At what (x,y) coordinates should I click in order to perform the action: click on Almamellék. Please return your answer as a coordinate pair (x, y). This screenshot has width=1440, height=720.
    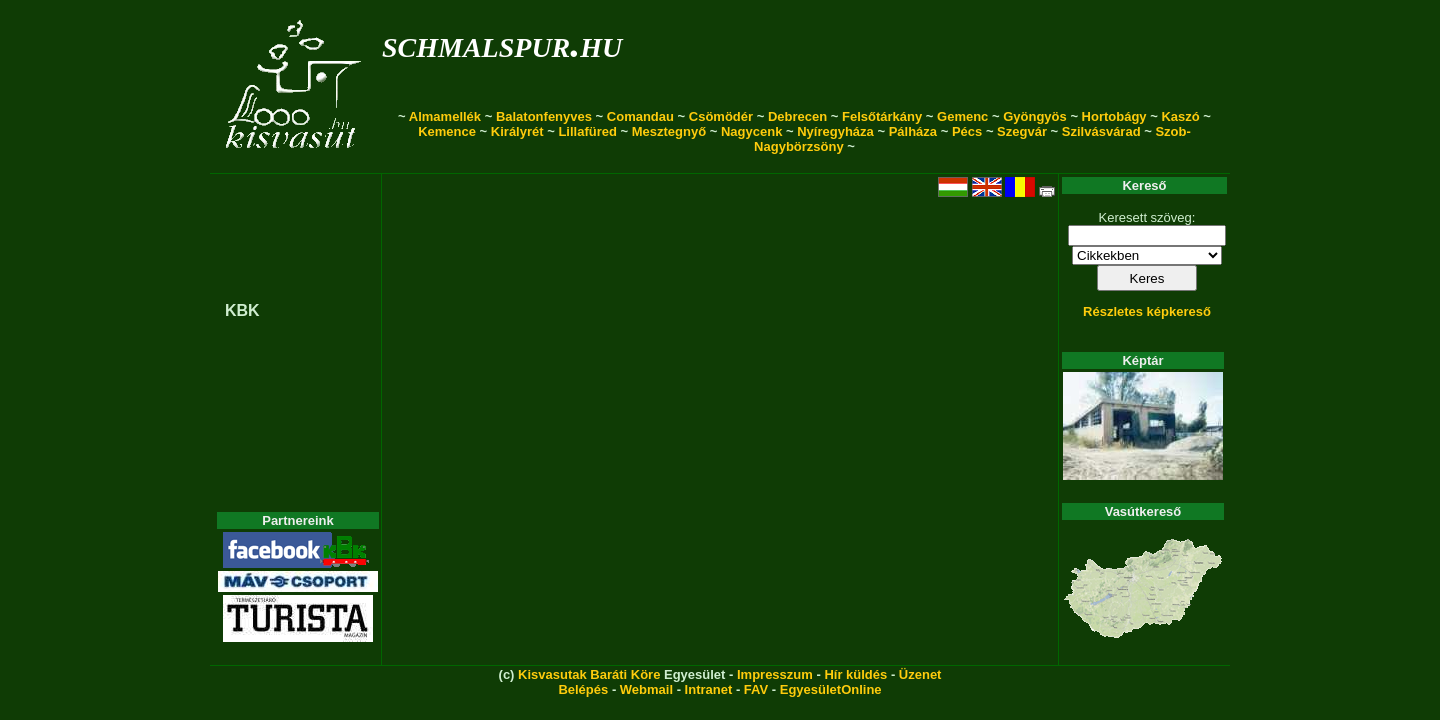
    Looking at the image, I should click on (445, 116).